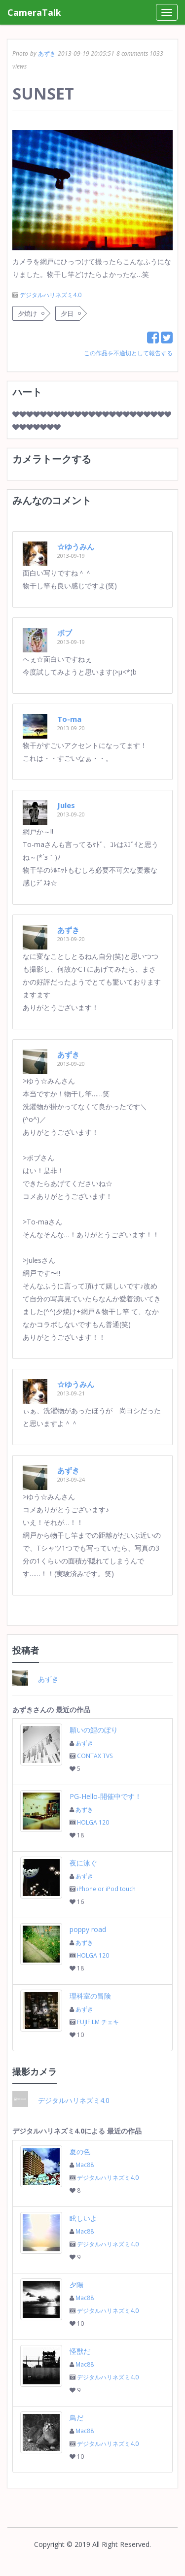 The height and width of the screenshot is (2576, 185). I want to click on CONTAX TVS, so click(95, 1756).